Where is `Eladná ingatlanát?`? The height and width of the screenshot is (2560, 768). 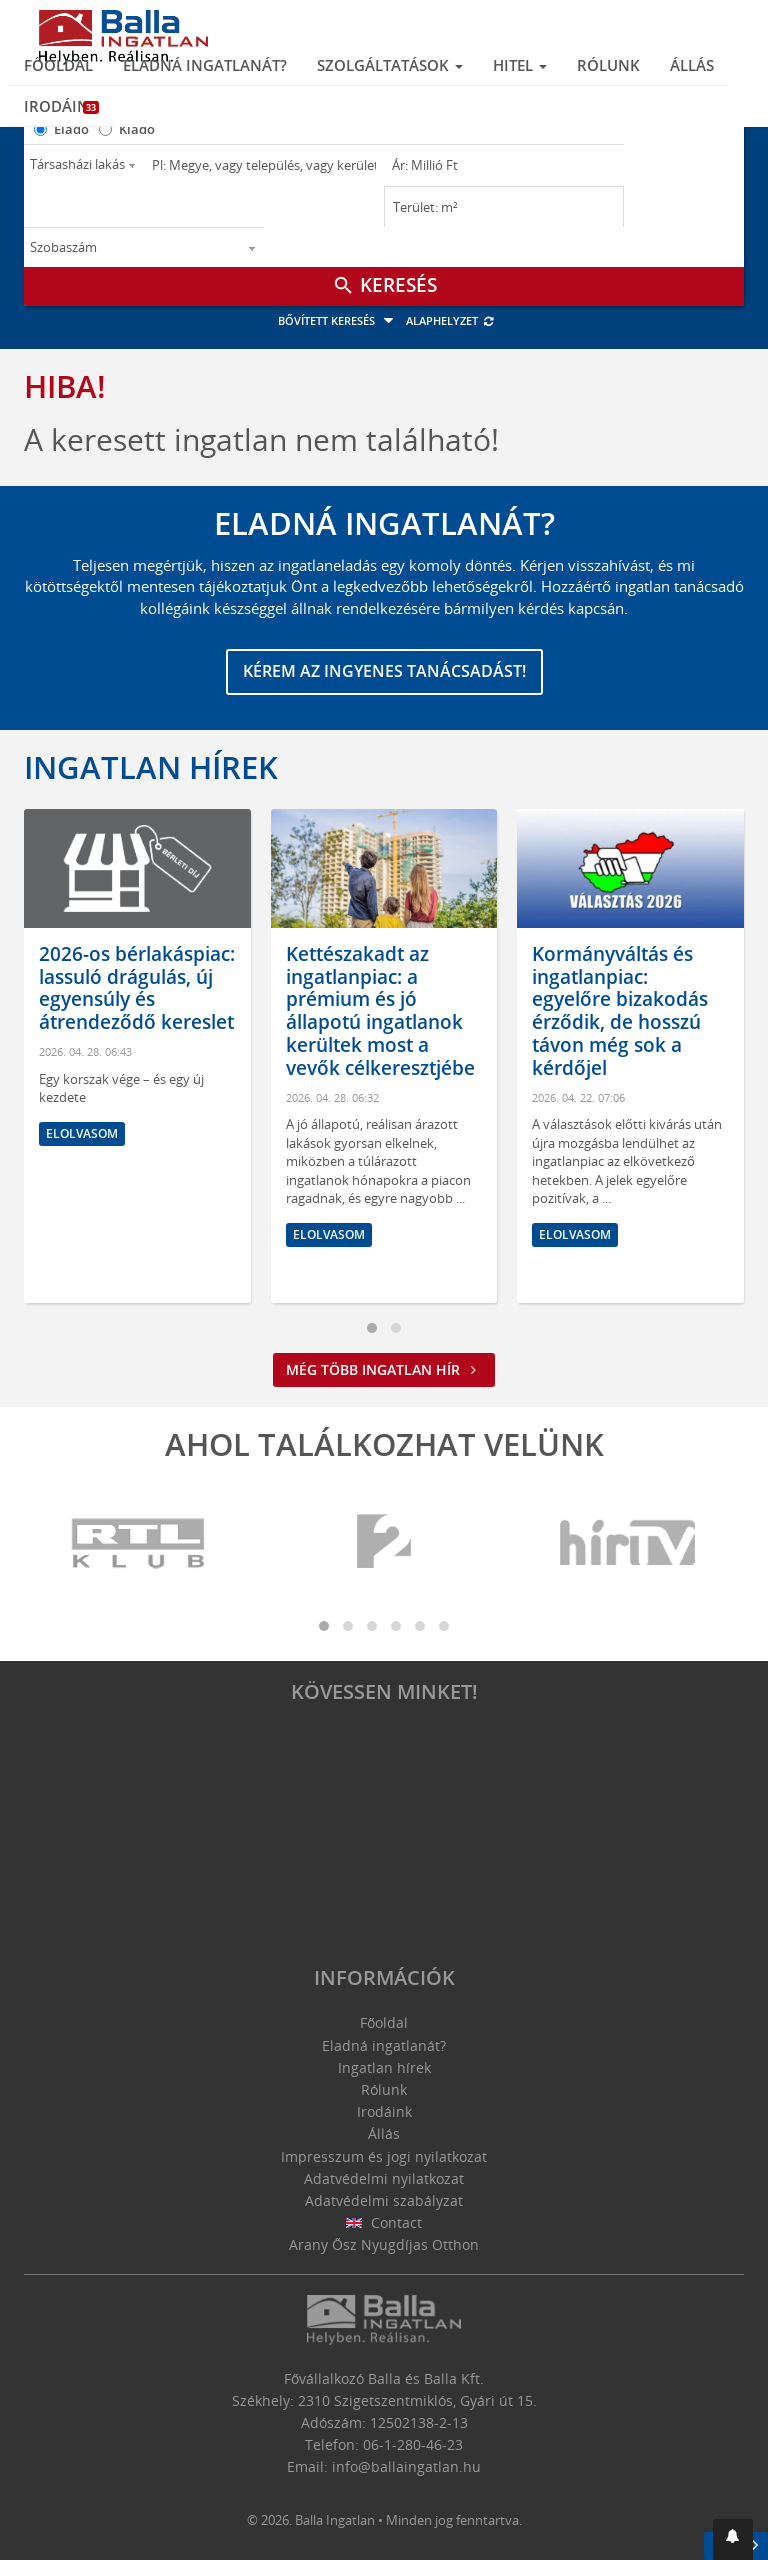 Eladná ingatlanát? is located at coordinates (205, 65).